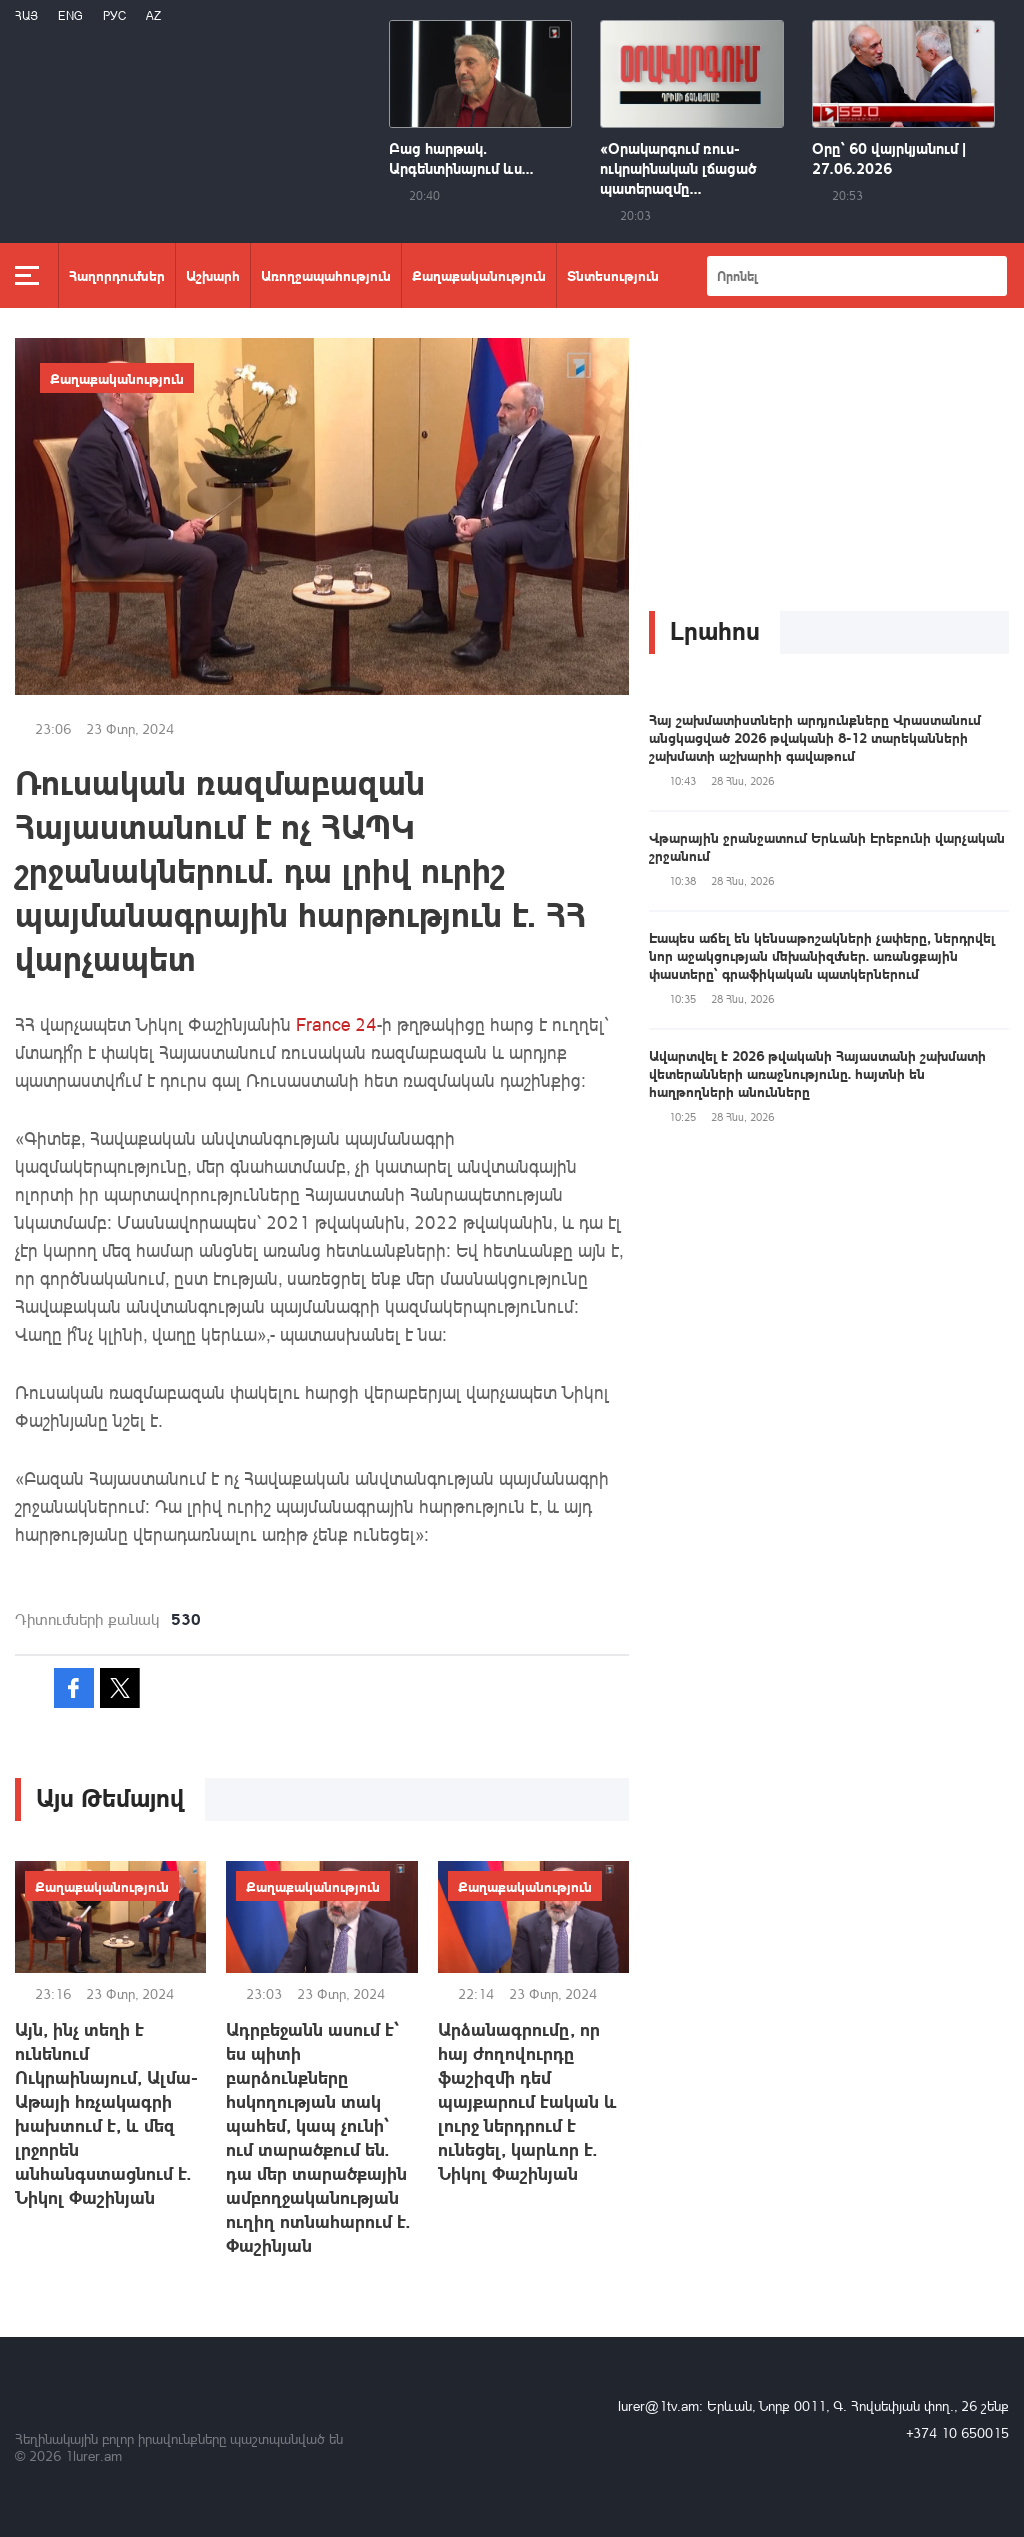 This screenshot has height=2537, width=1024. What do you see at coordinates (114, 15) in the screenshot?
I see `РУС` at bounding box center [114, 15].